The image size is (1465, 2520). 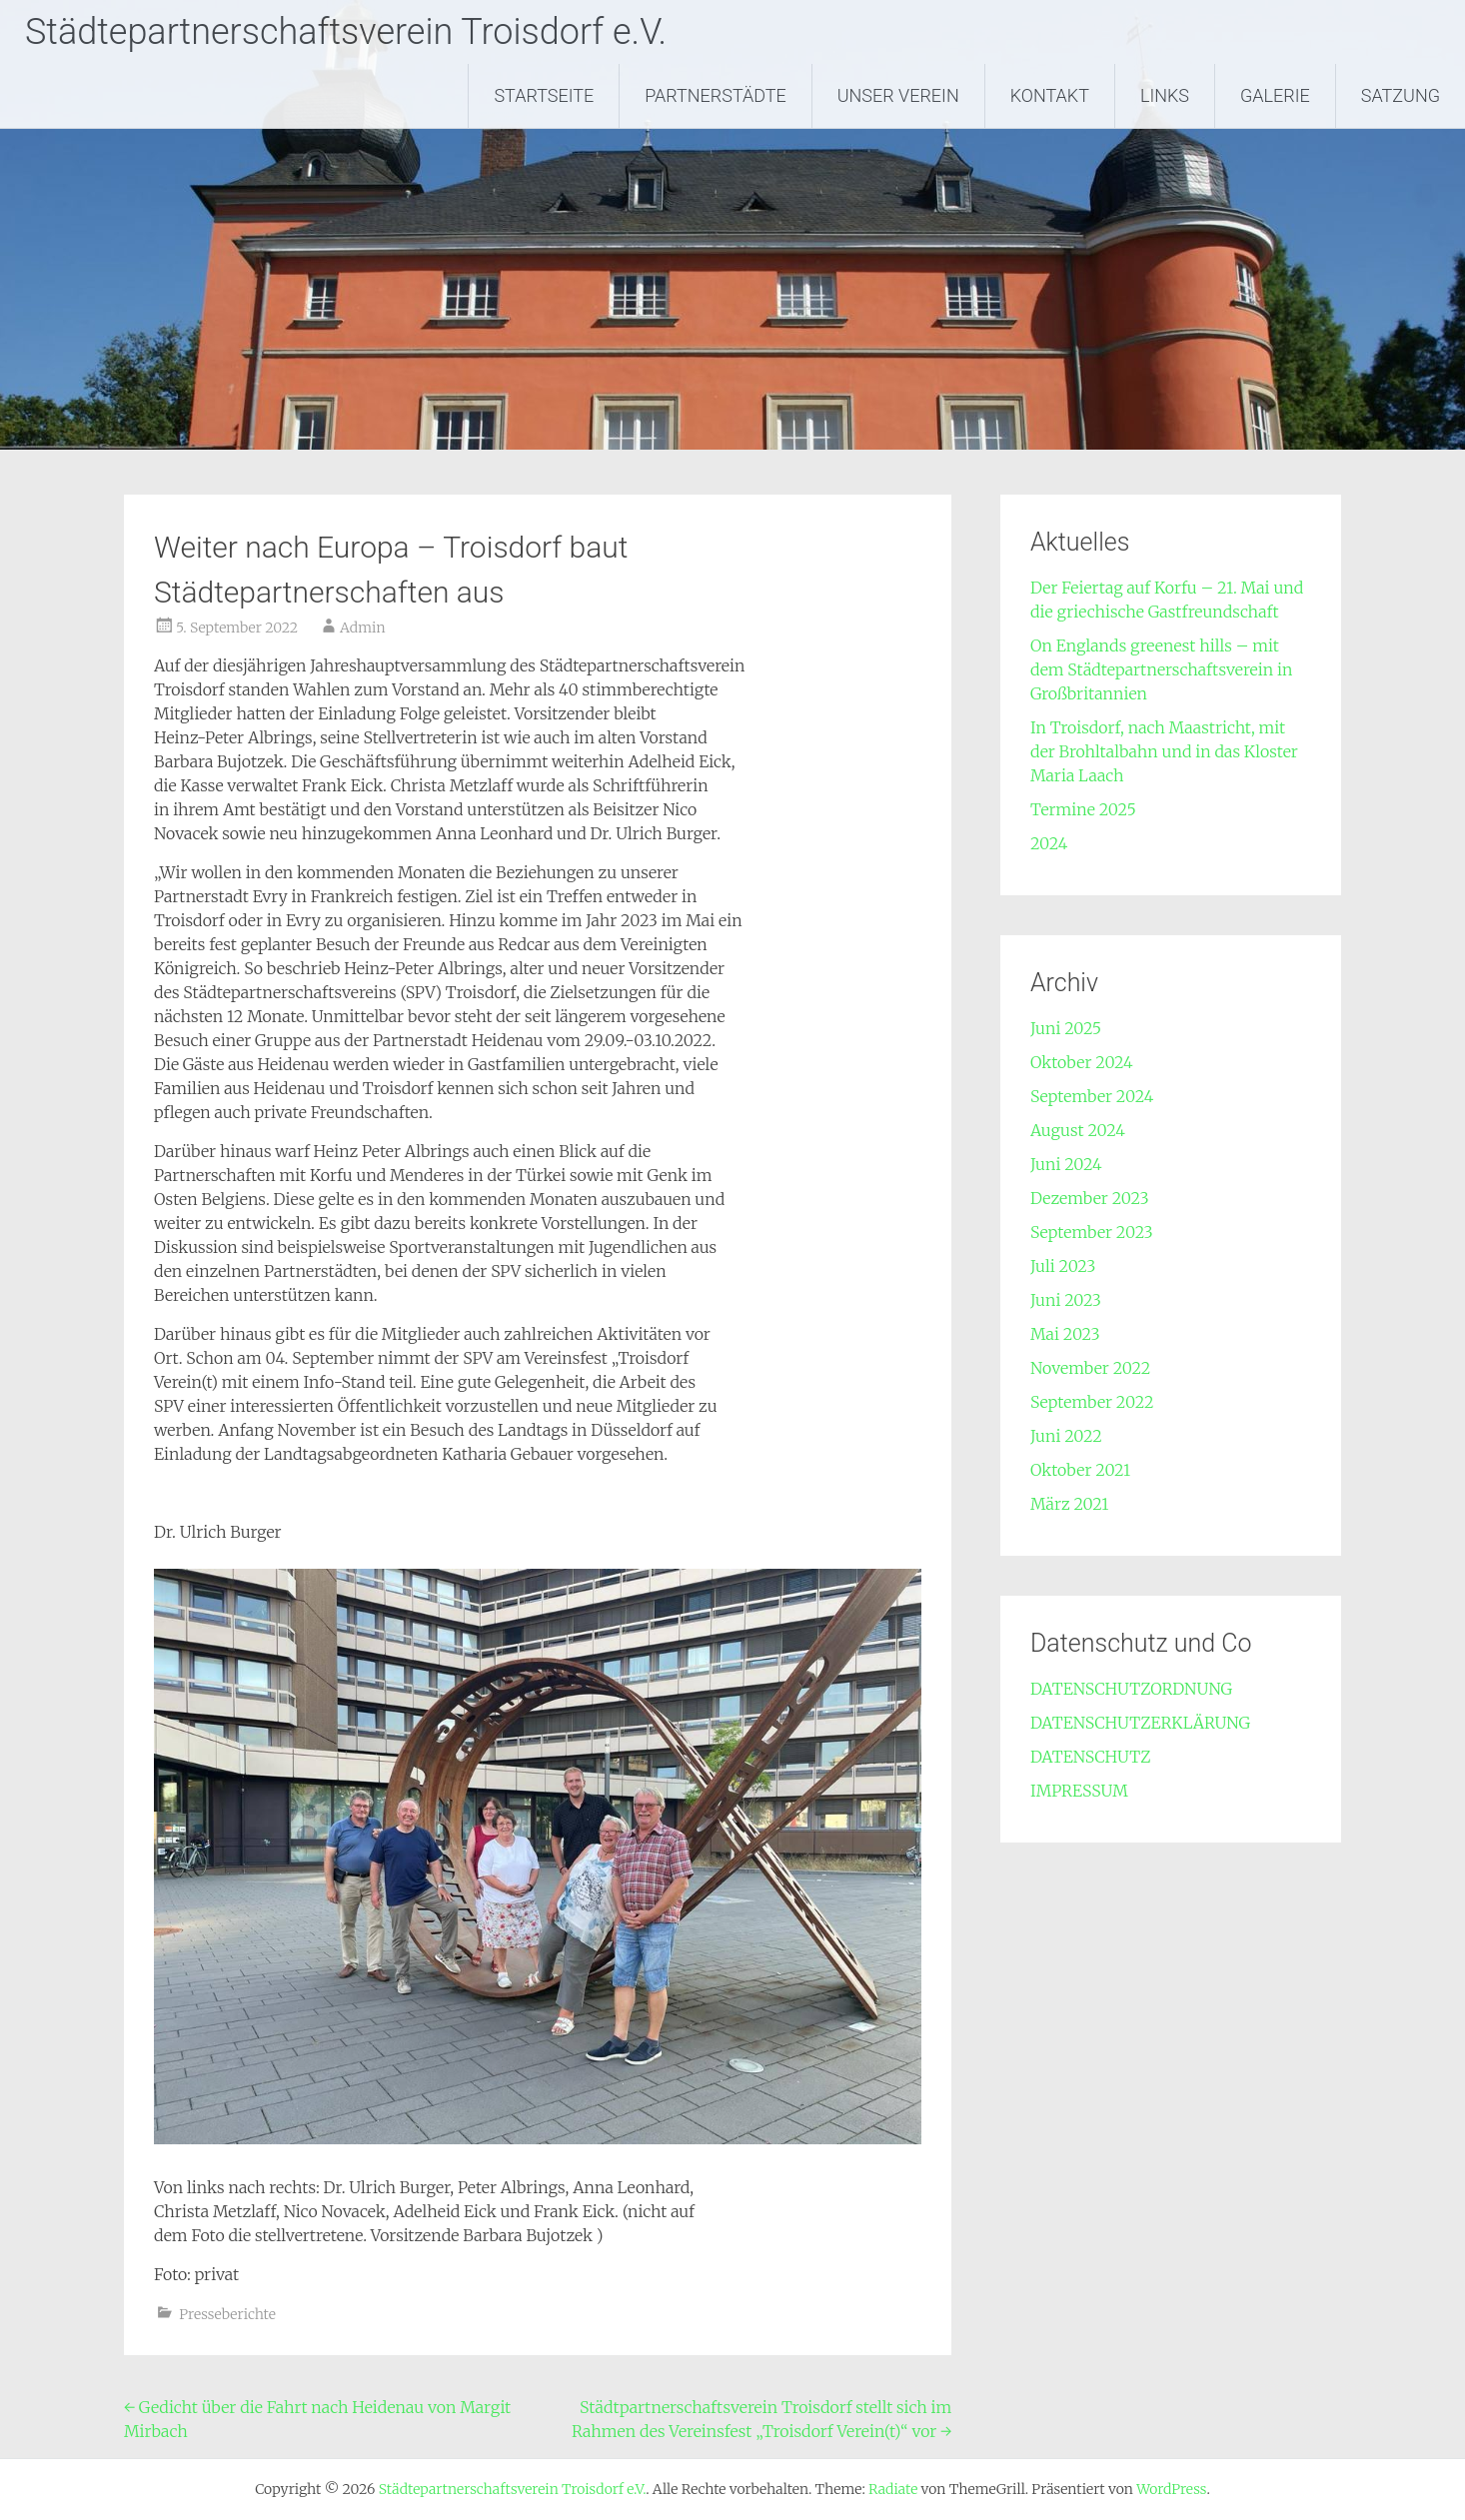 I want to click on STARTSEITE, so click(x=544, y=95).